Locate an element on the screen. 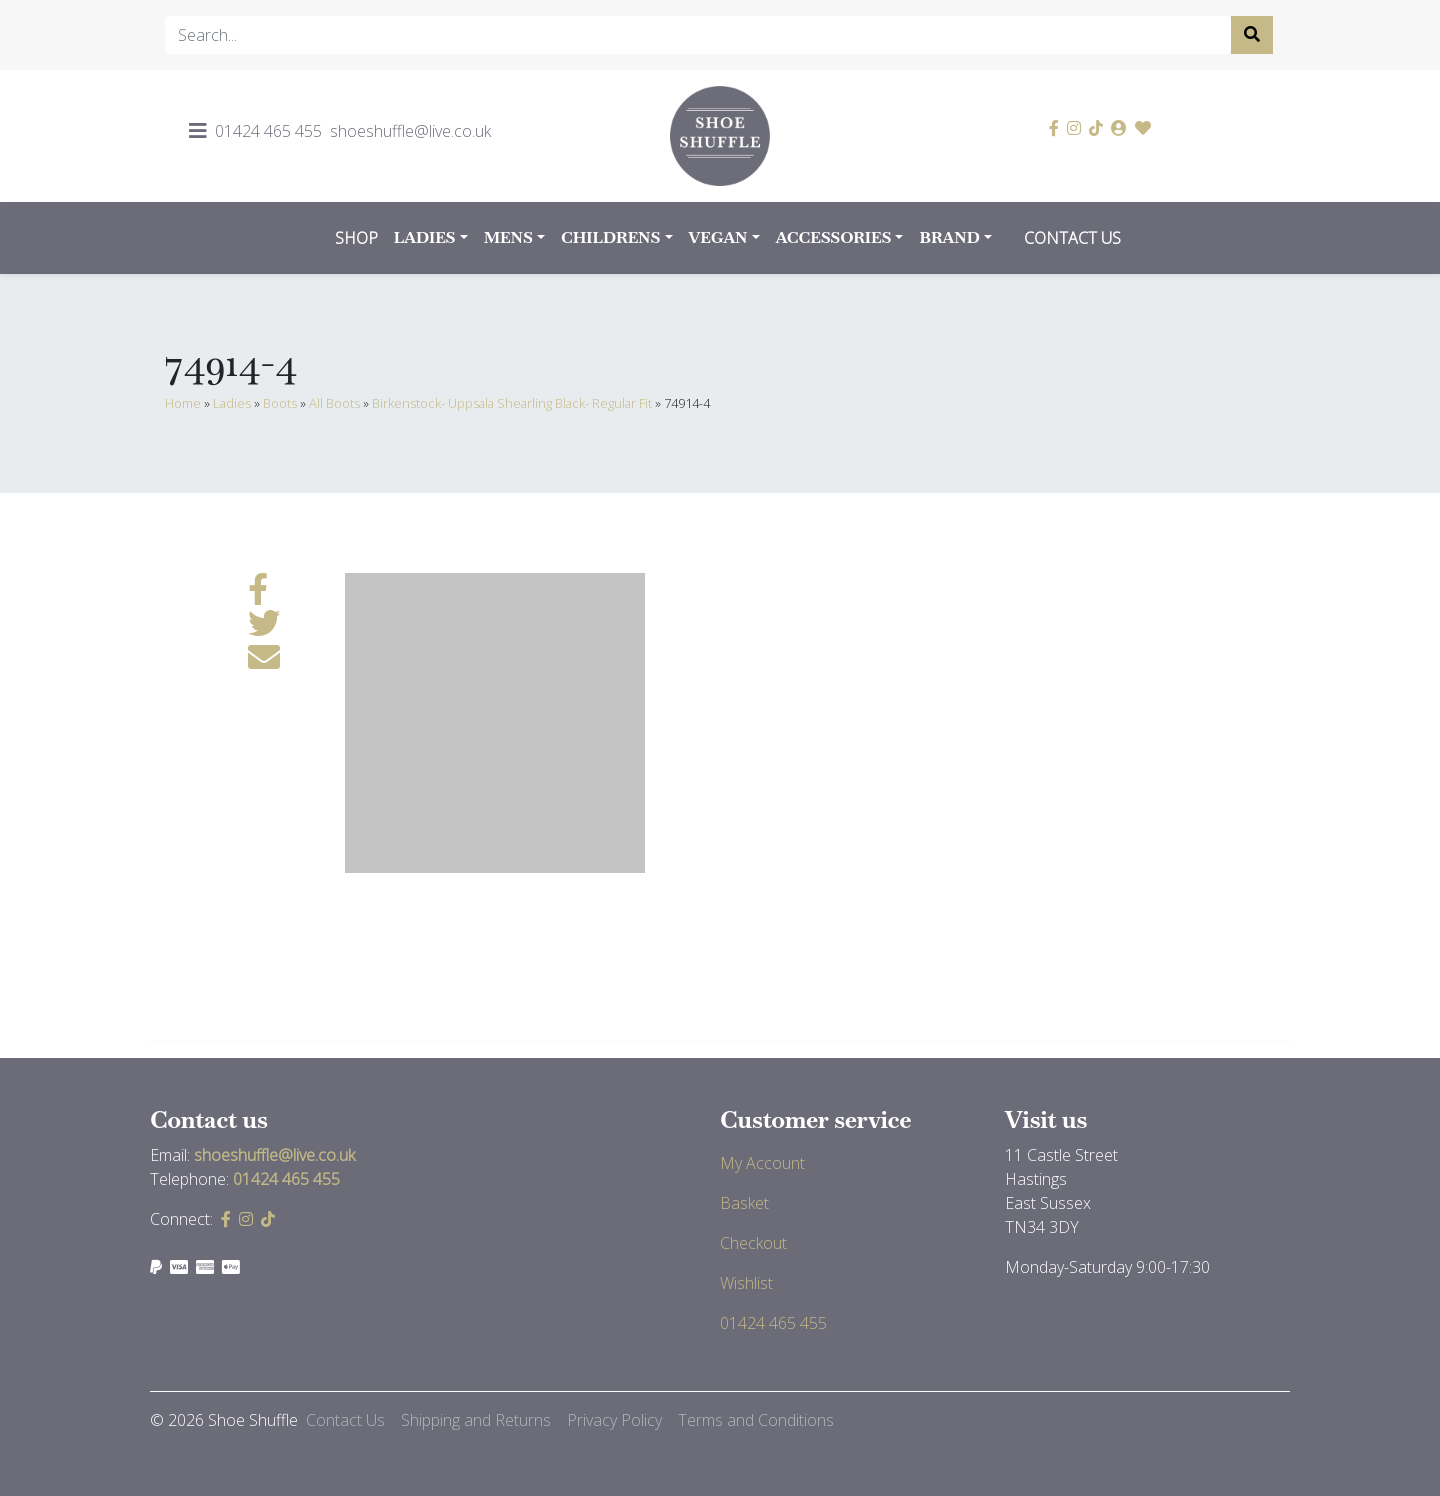 Image resolution: width=1440 pixels, height=1496 pixels. Privacy Policy is located at coordinates (614, 1420).